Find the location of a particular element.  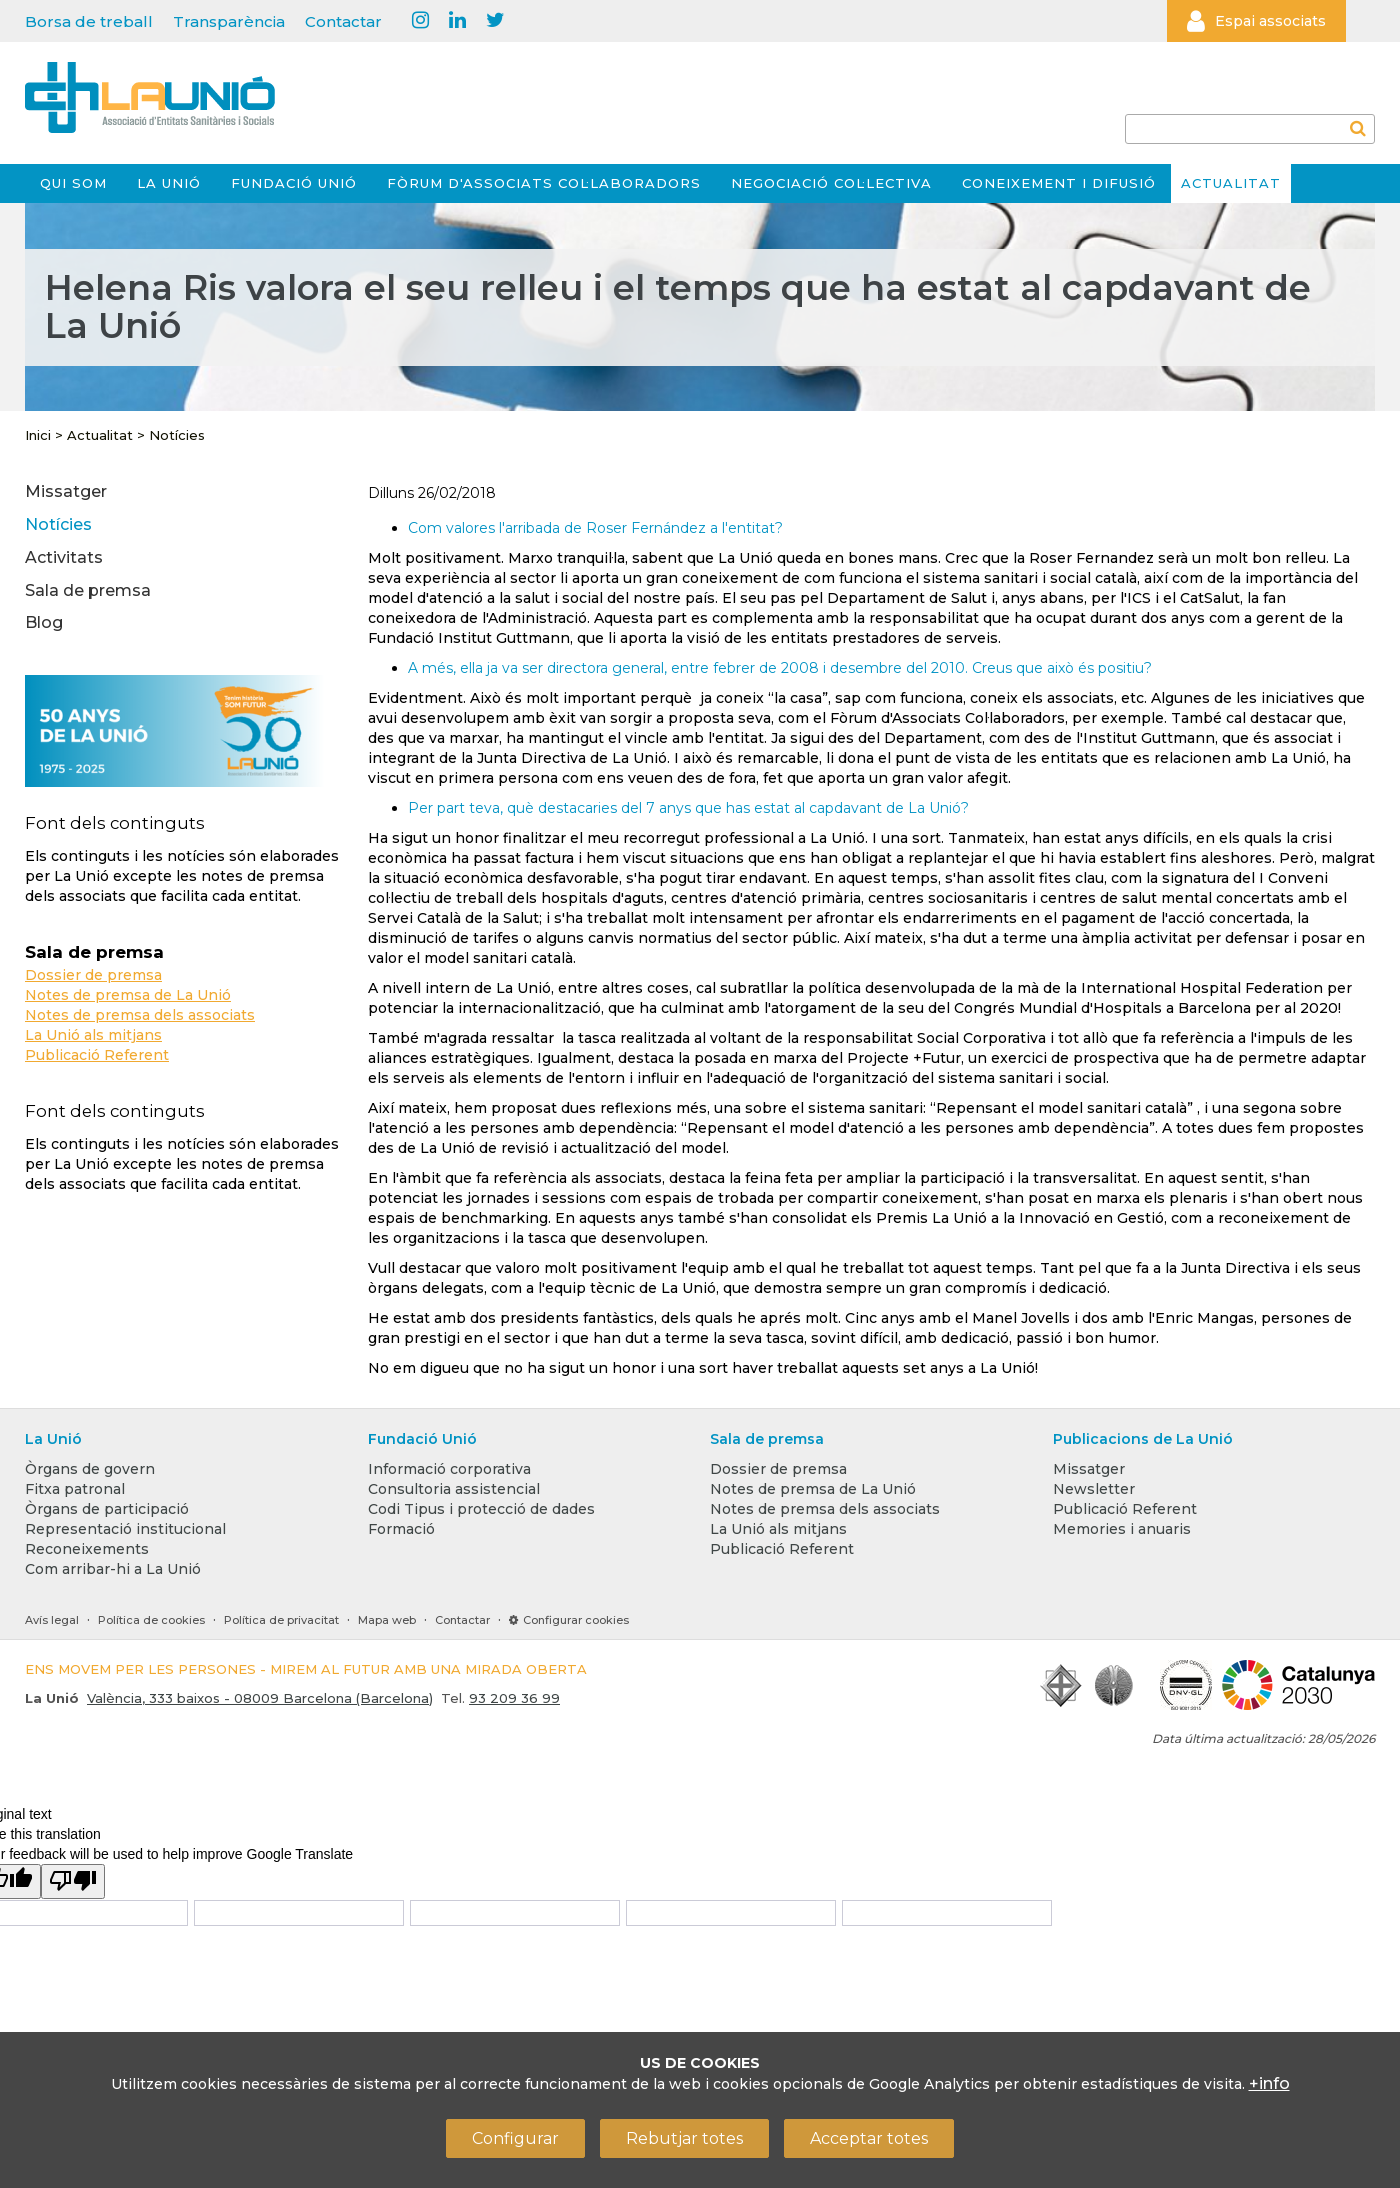

Com arribar-hi a La Unió is located at coordinates (113, 1569).